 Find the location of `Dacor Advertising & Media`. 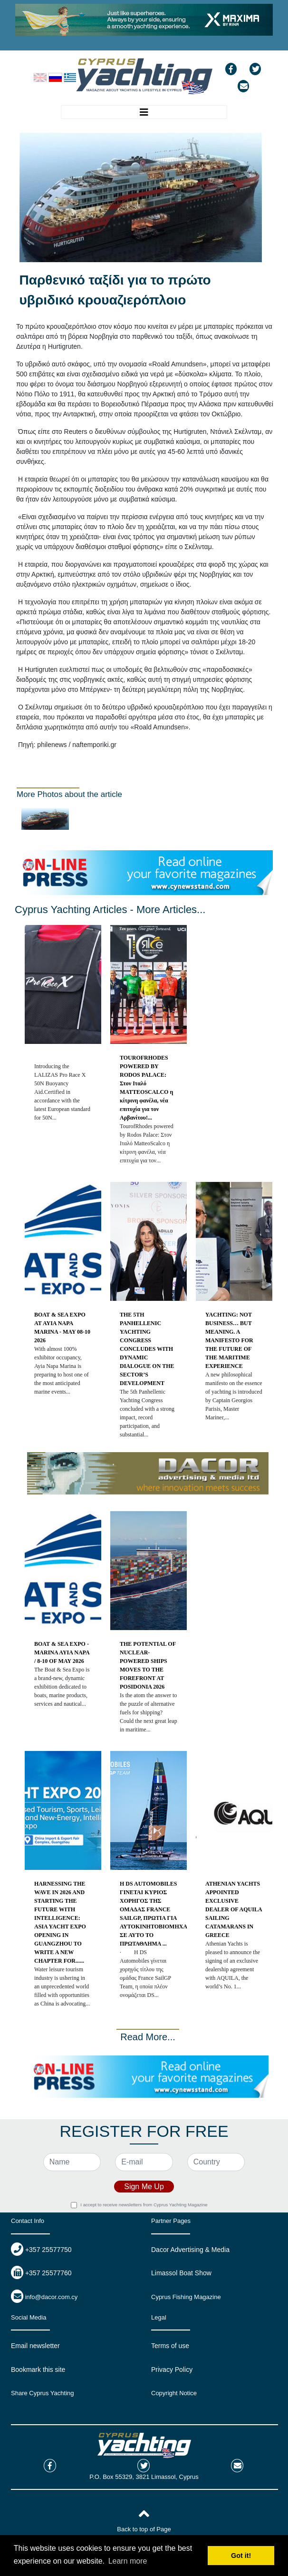

Dacor Advertising & Media is located at coordinates (190, 2249).